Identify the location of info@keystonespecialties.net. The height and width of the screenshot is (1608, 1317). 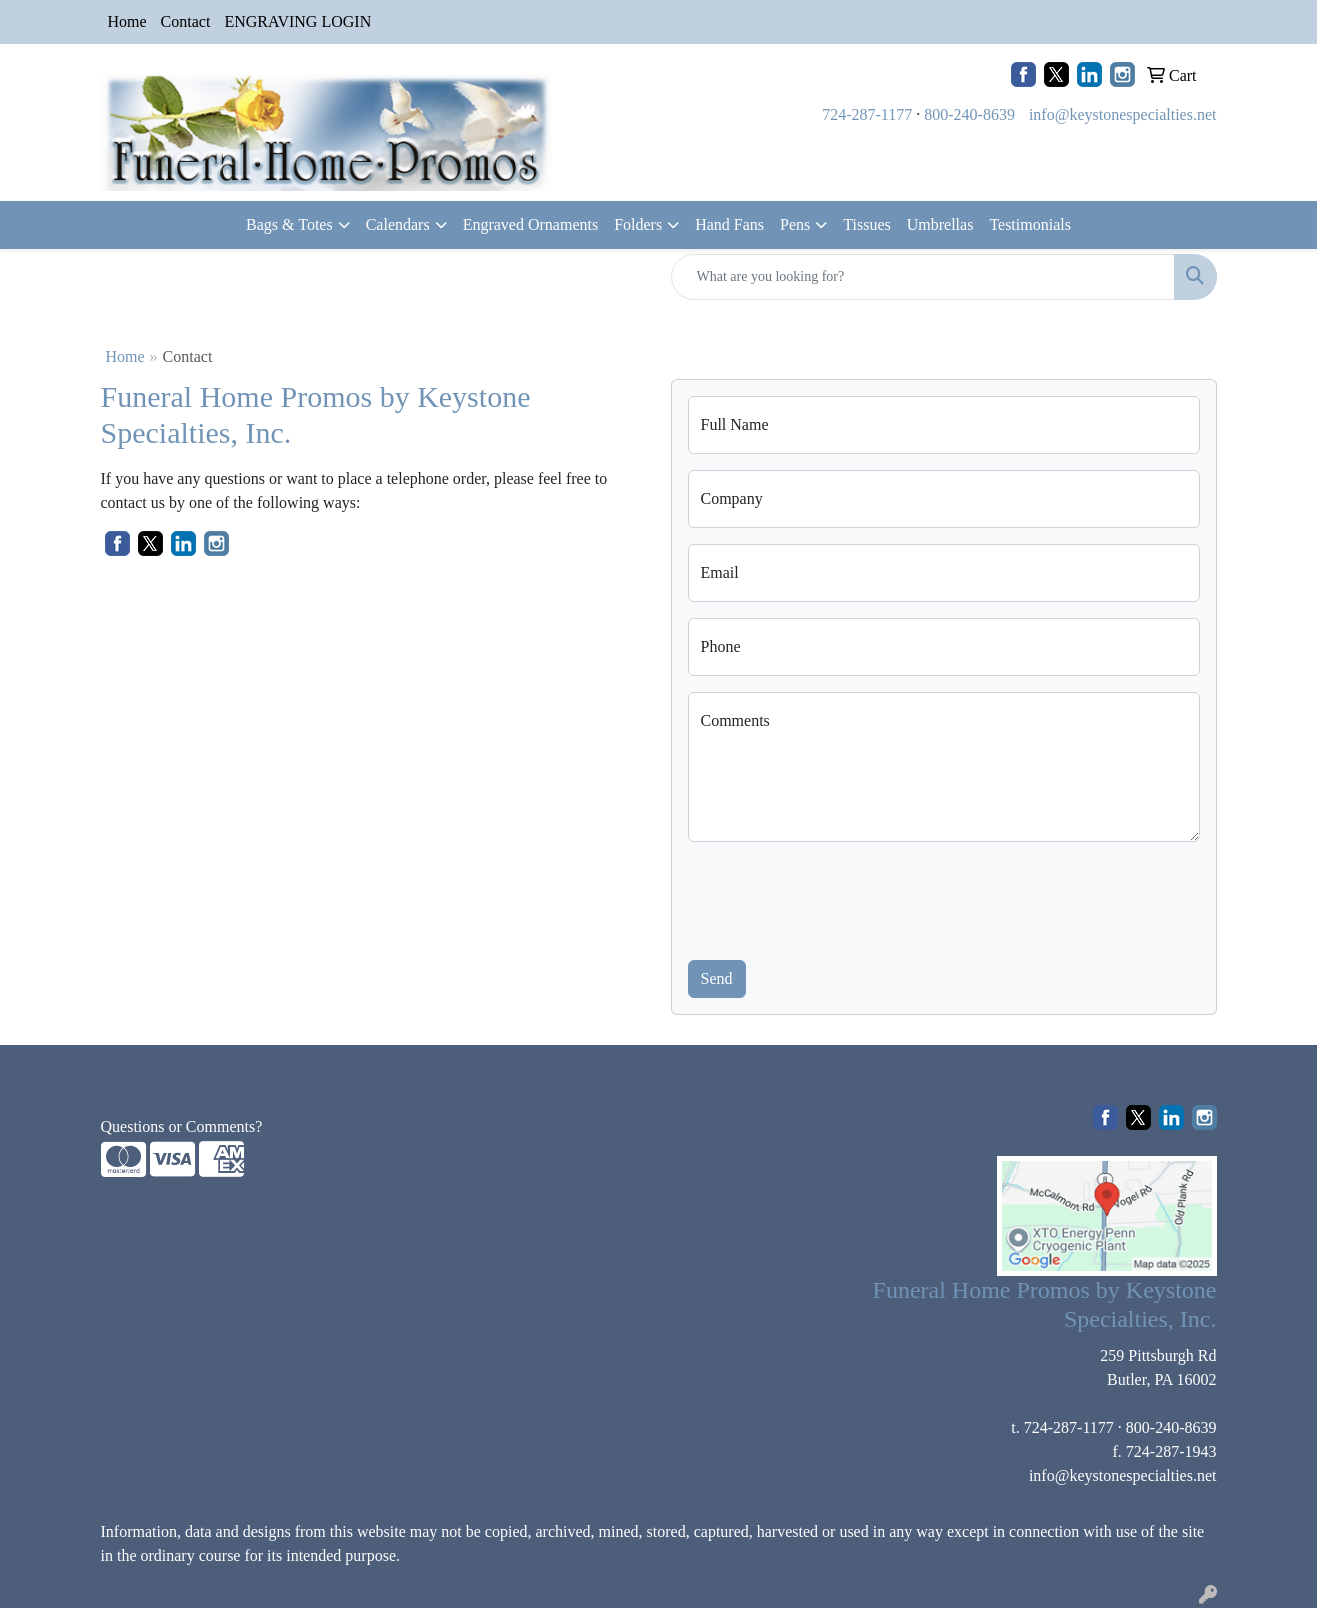
(1123, 114).